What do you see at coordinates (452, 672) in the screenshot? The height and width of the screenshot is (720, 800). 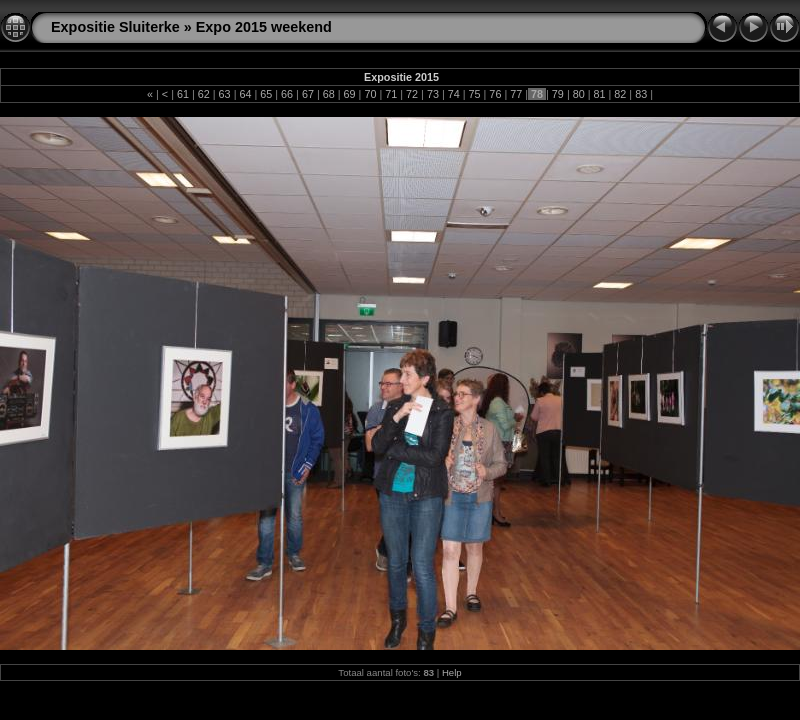 I see `Help` at bounding box center [452, 672].